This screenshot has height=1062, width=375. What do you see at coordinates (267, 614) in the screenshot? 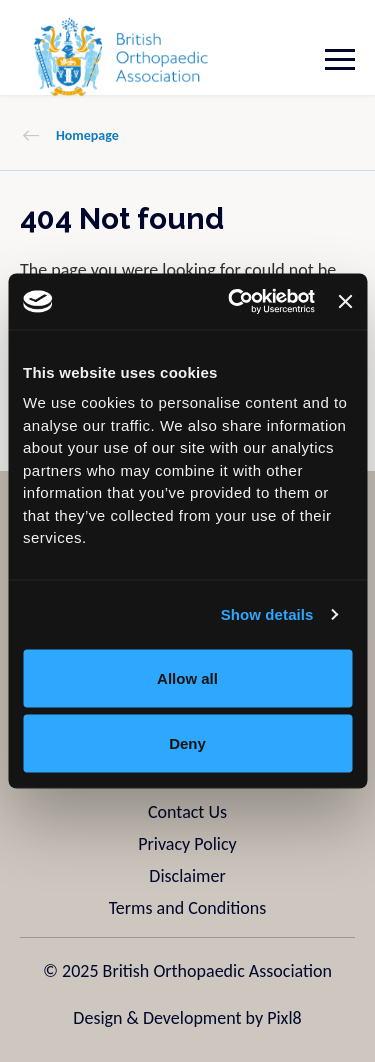
I see `Show details` at bounding box center [267, 614].